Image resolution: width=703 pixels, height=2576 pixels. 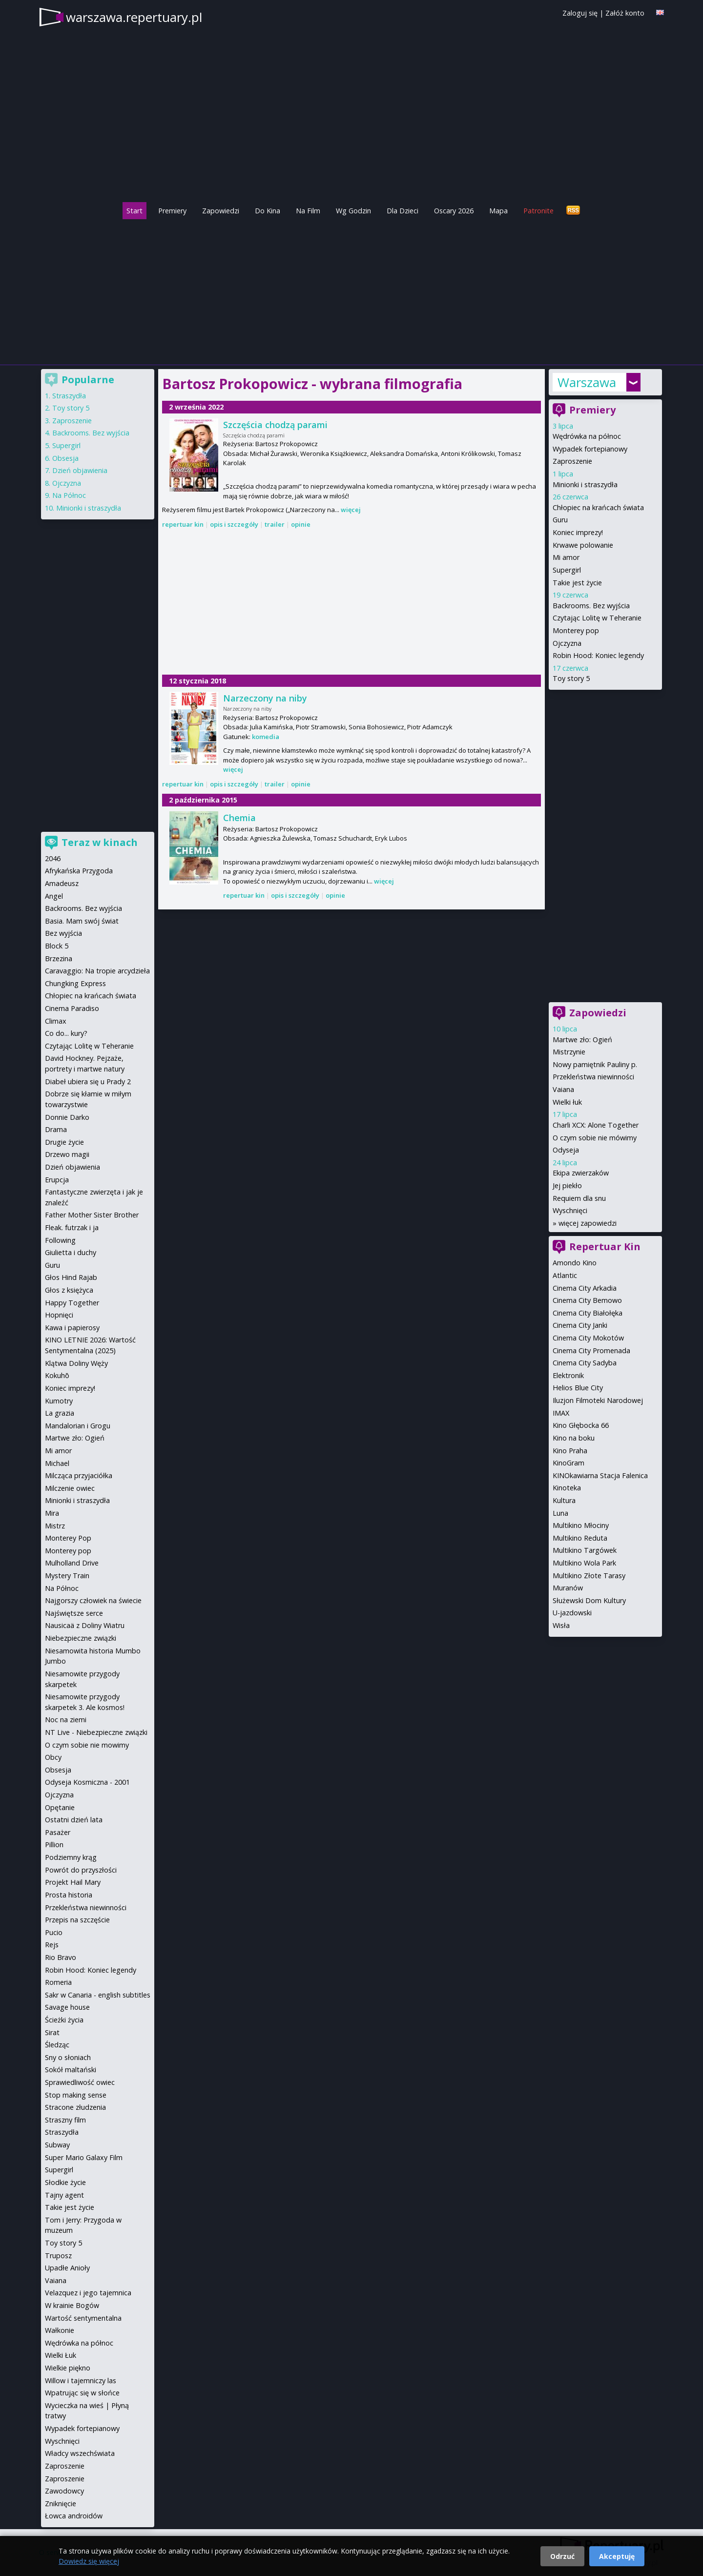 What do you see at coordinates (587, 1300) in the screenshot?
I see `Cinema City Bemowo` at bounding box center [587, 1300].